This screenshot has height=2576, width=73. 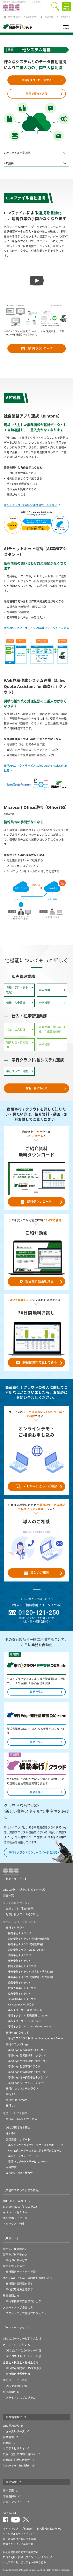 I want to click on 製品を見る, so click(x=36, y=1691).